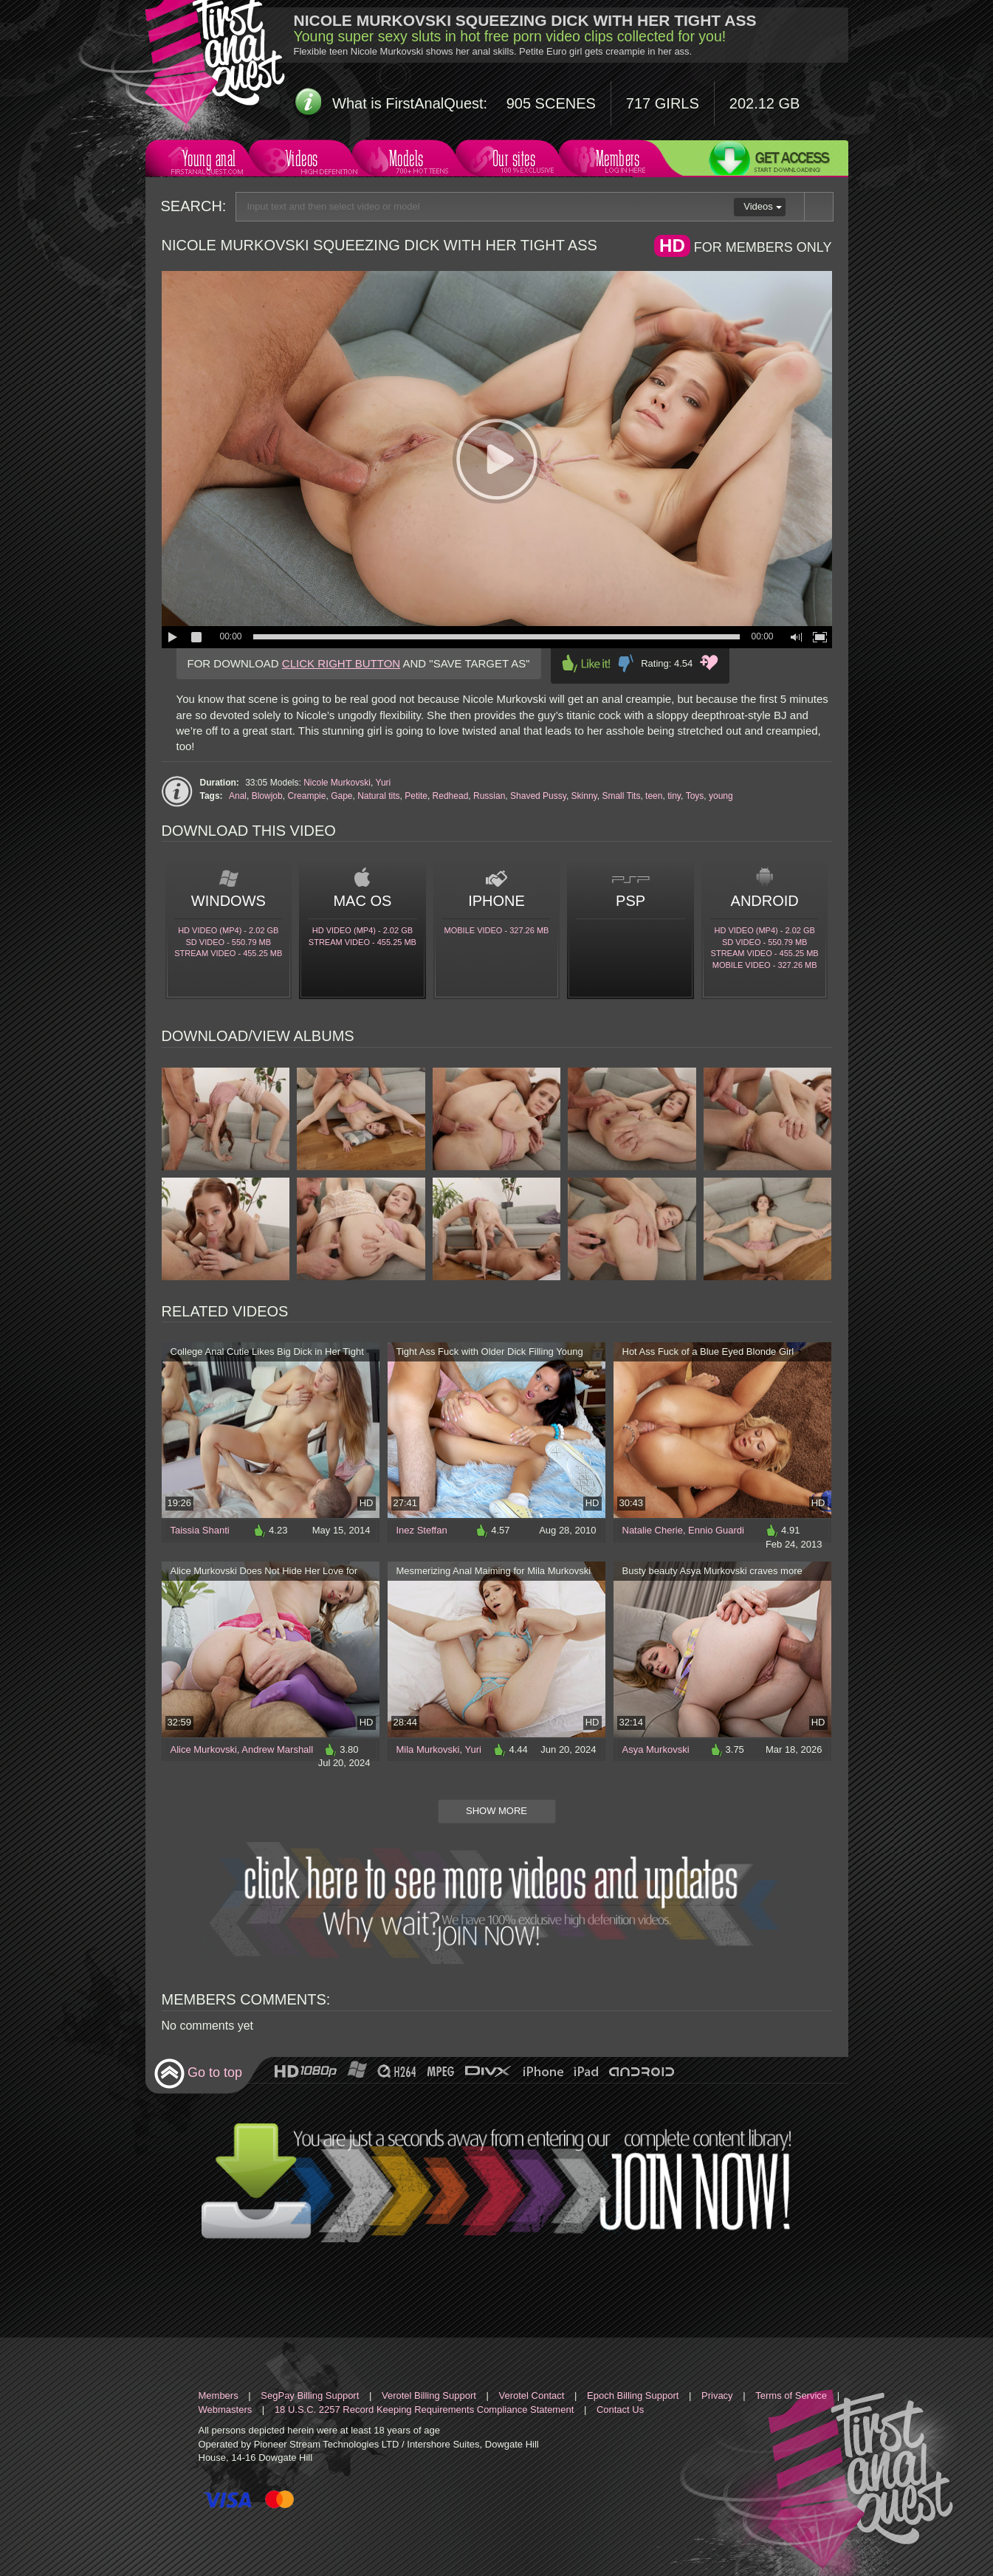 This screenshot has width=993, height=2576. I want to click on Alice Murkovski, so click(204, 1749).